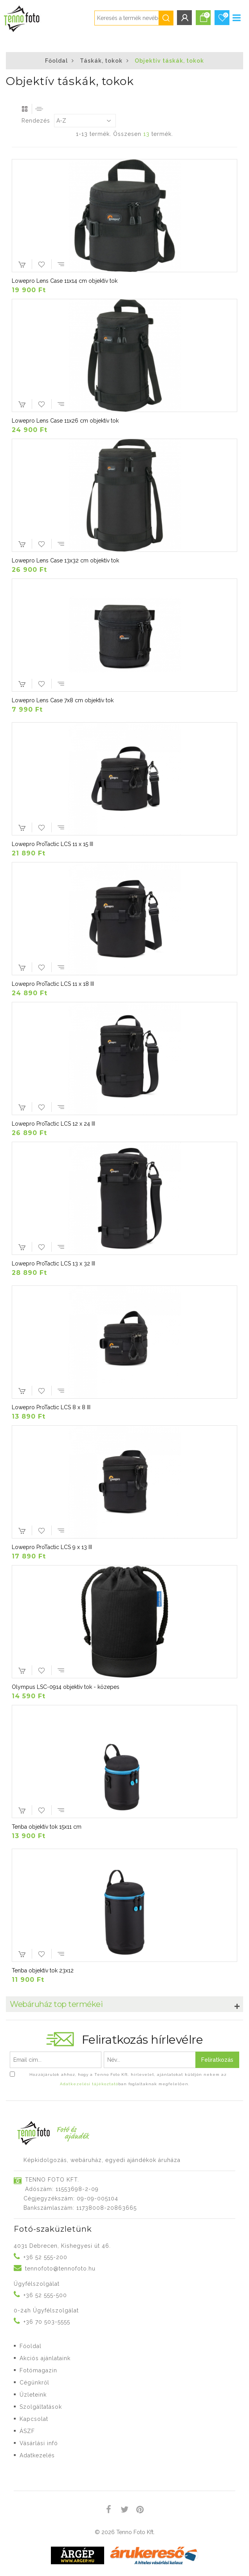 Image resolution: width=249 pixels, height=2576 pixels. Describe the element at coordinates (52, 844) in the screenshot. I see `Lowepro ProTactic LCS 11 x 15 III` at that location.